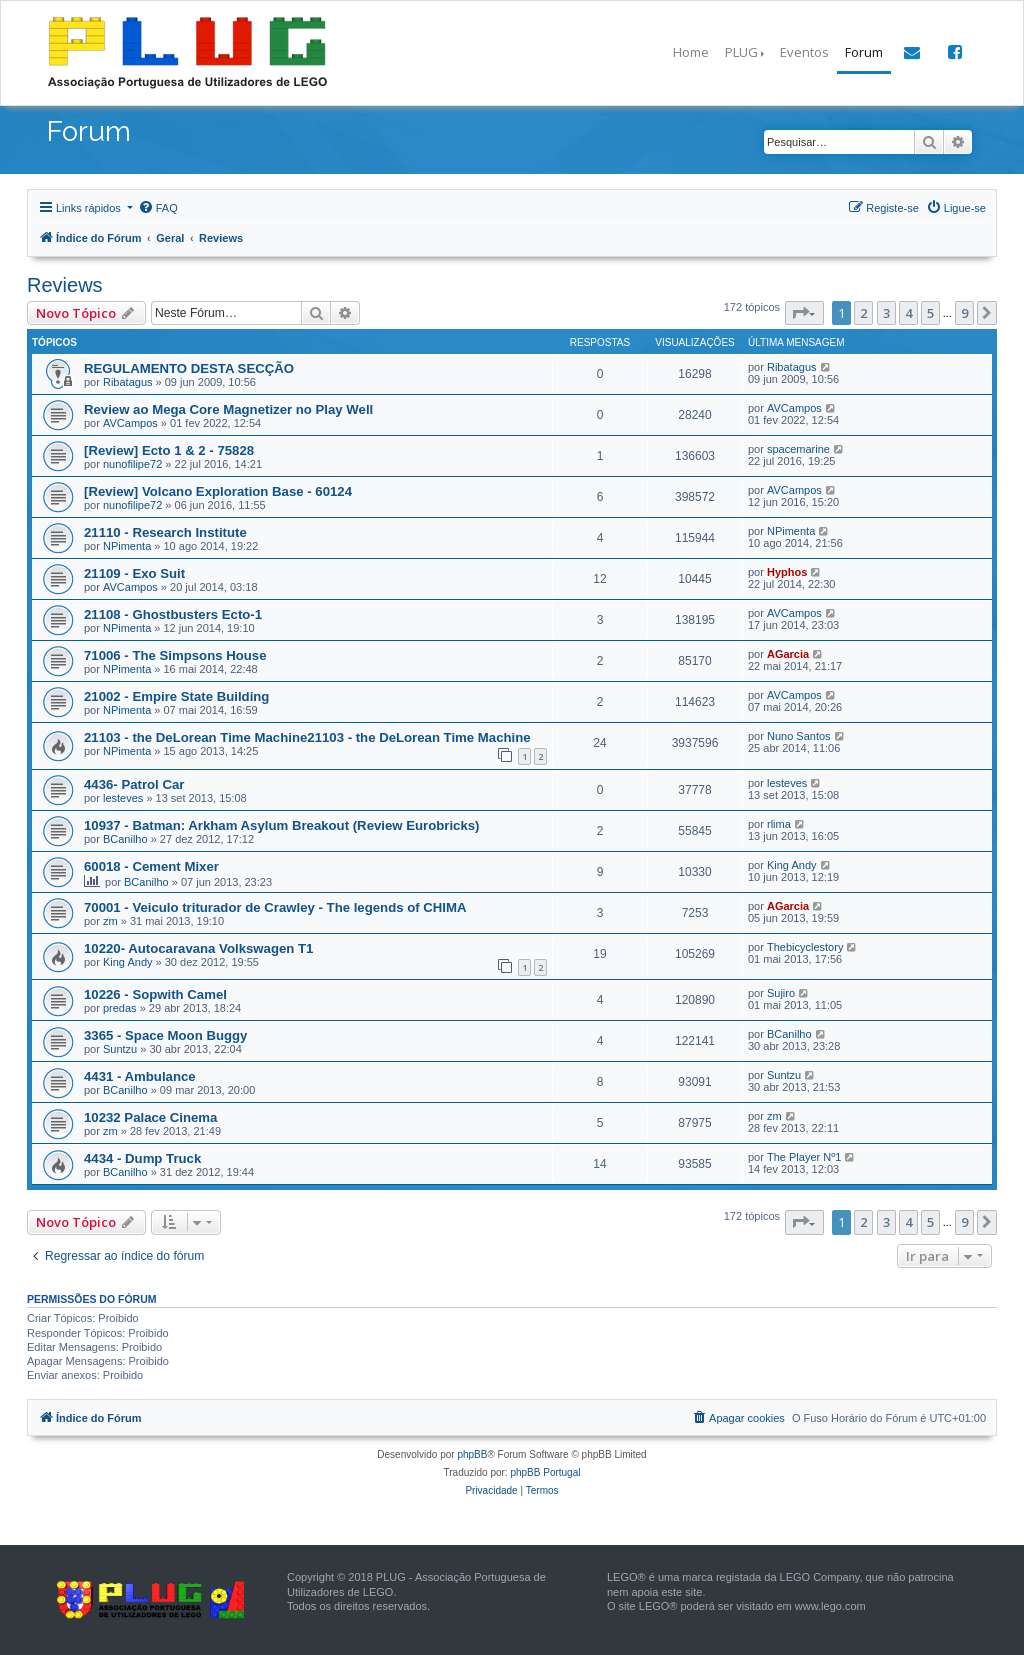 The height and width of the screenshot is (1655, 1024). I want to click on 4434 - Dump Truck, so click(142, 1158).